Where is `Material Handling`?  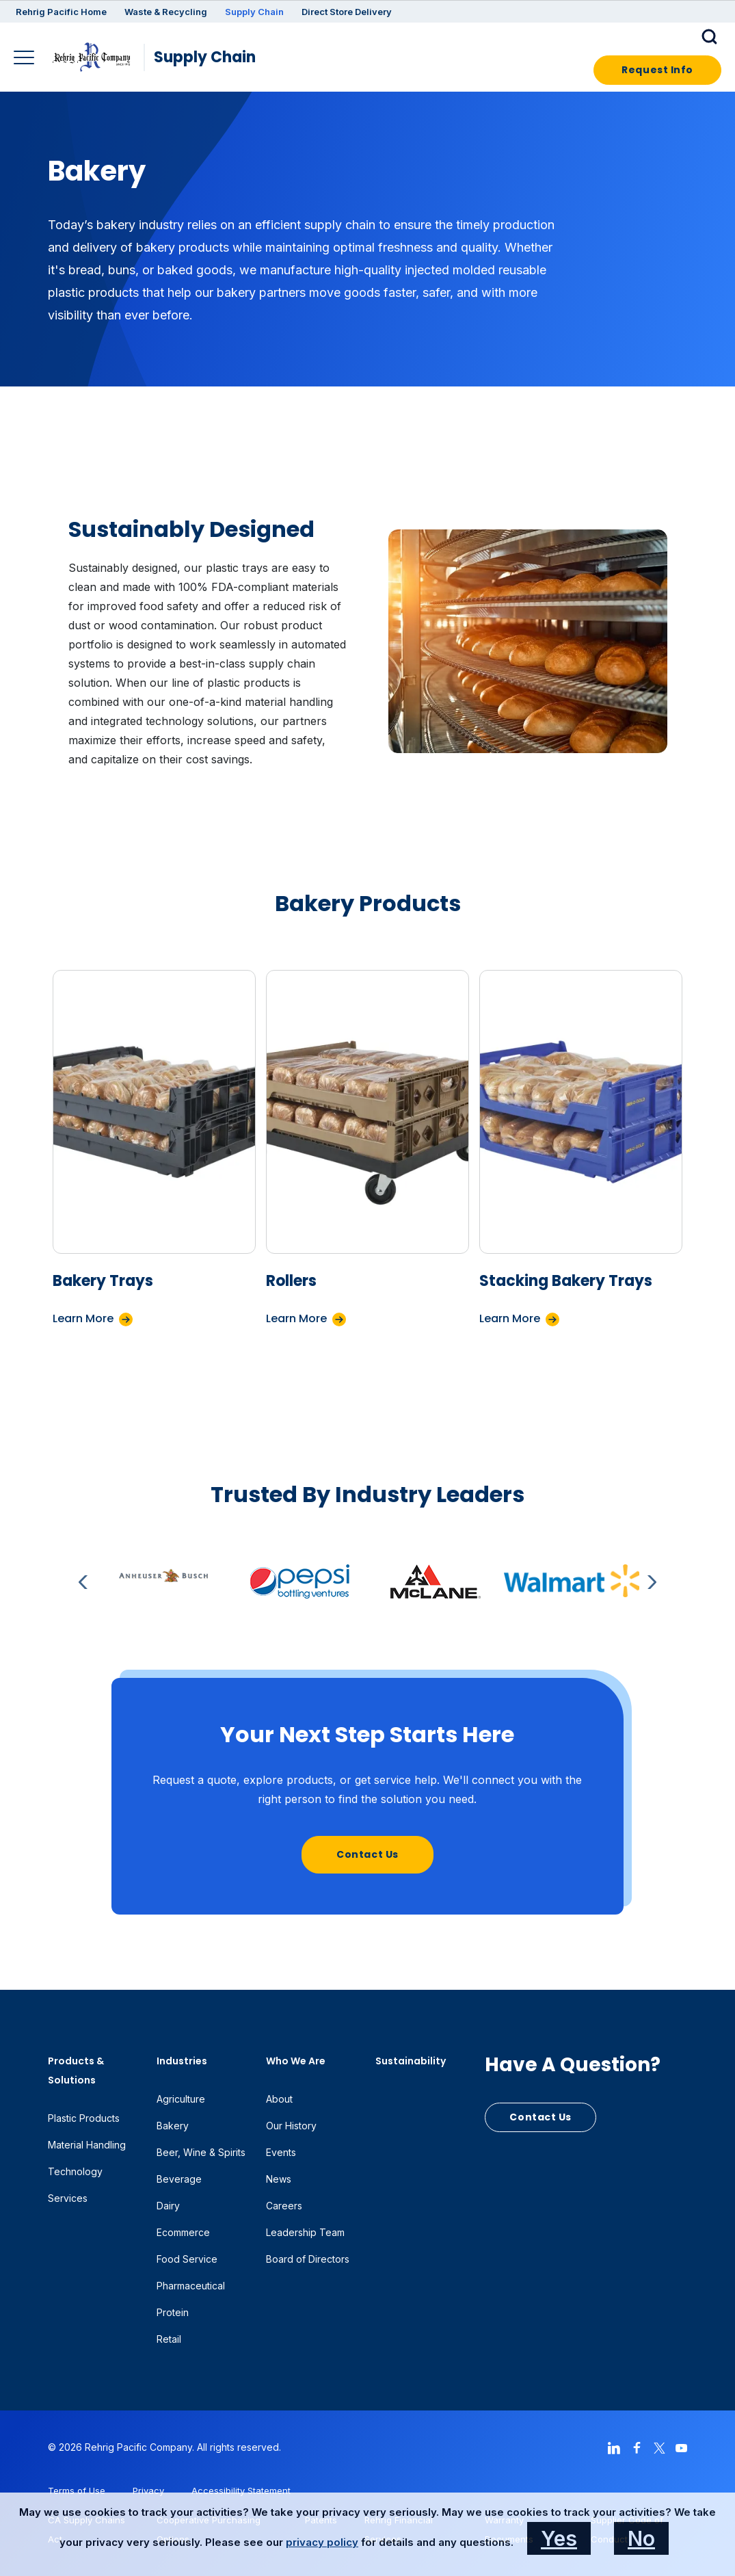 Material Handling is located at coordinates (87, 2145).